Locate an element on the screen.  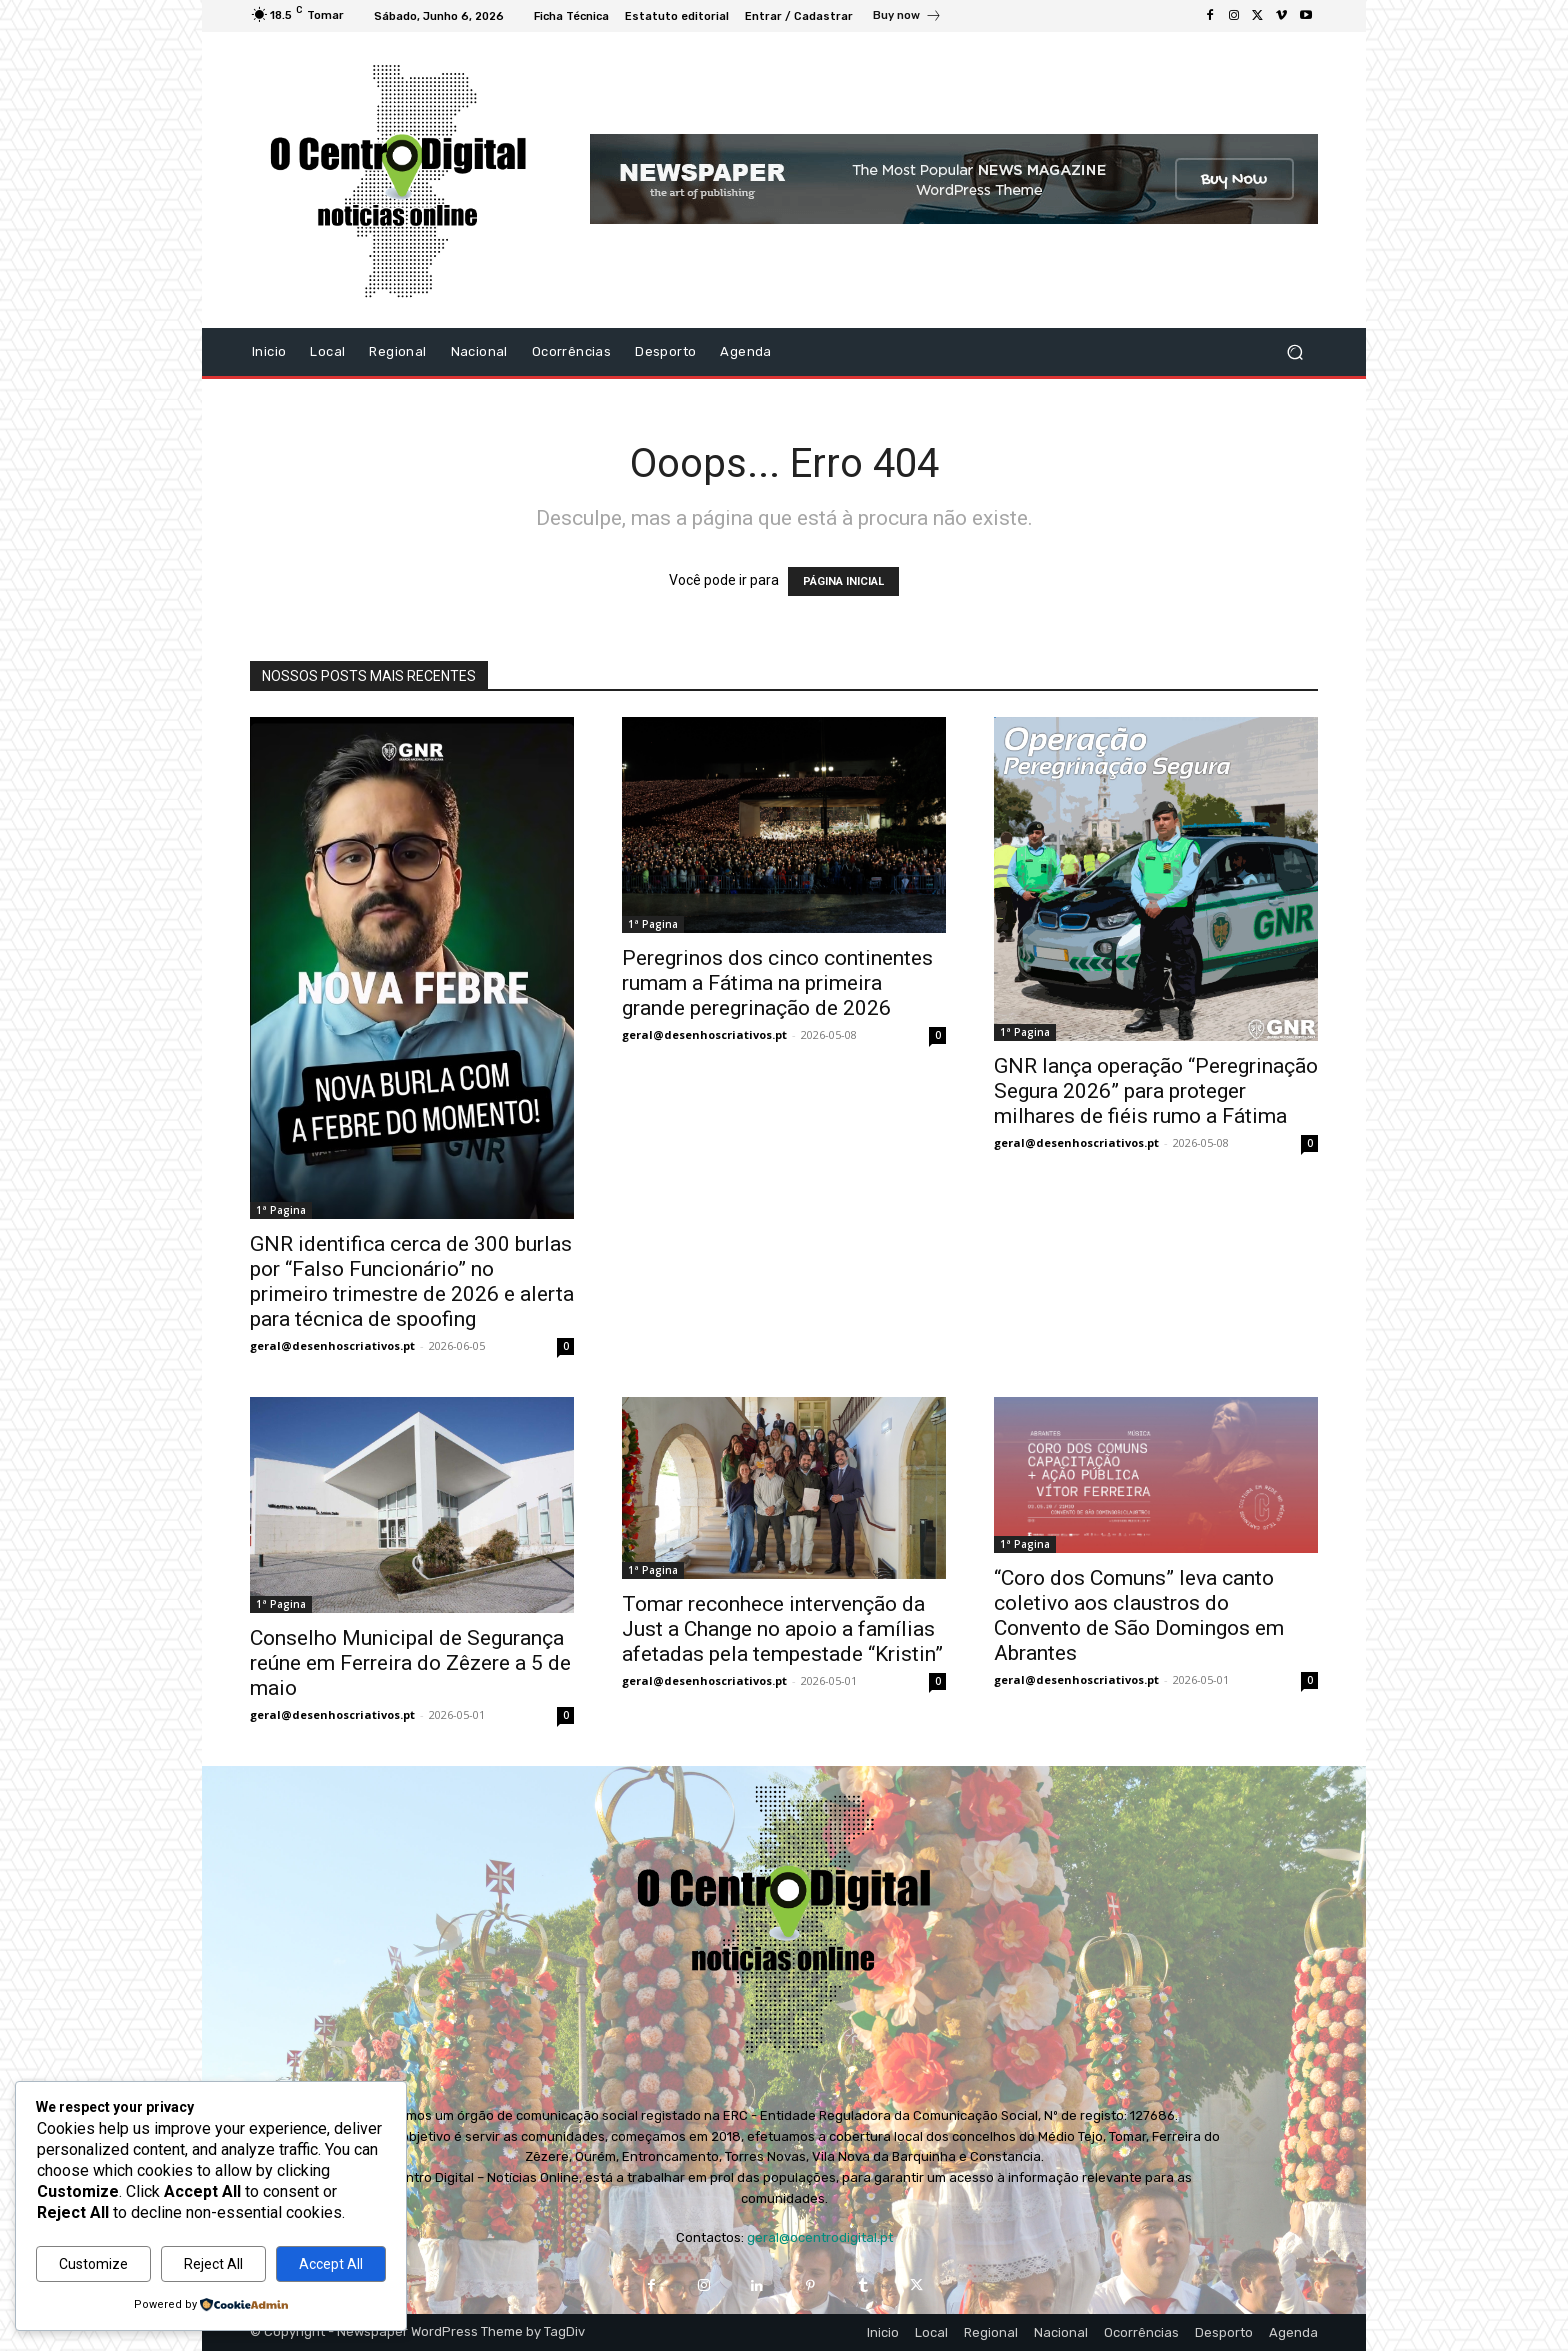
1ª Pagina is located at coordinates (281, 1210).